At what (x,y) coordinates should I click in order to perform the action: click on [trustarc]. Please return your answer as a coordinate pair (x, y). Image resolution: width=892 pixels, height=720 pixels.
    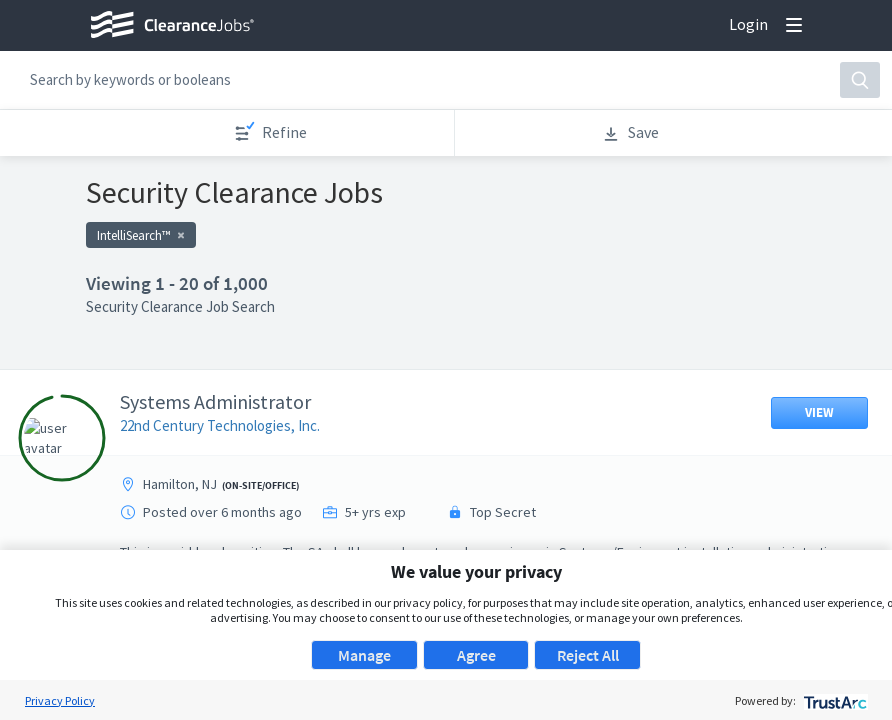
    Looking at the image, I should click on (833, 700).